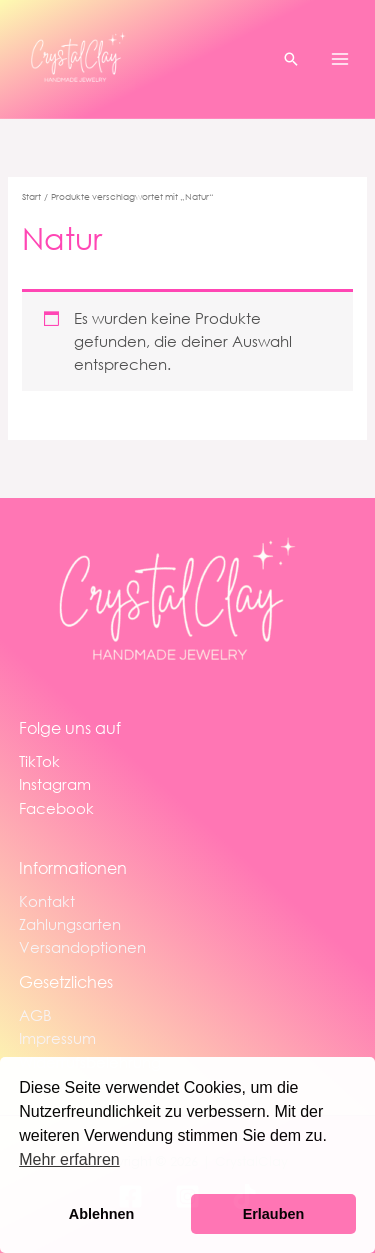 The height and width of the screenshot is (1253, 375). Describe the element at coordinates (39, 761) in the screenshot. I see `TikTok` at that location.